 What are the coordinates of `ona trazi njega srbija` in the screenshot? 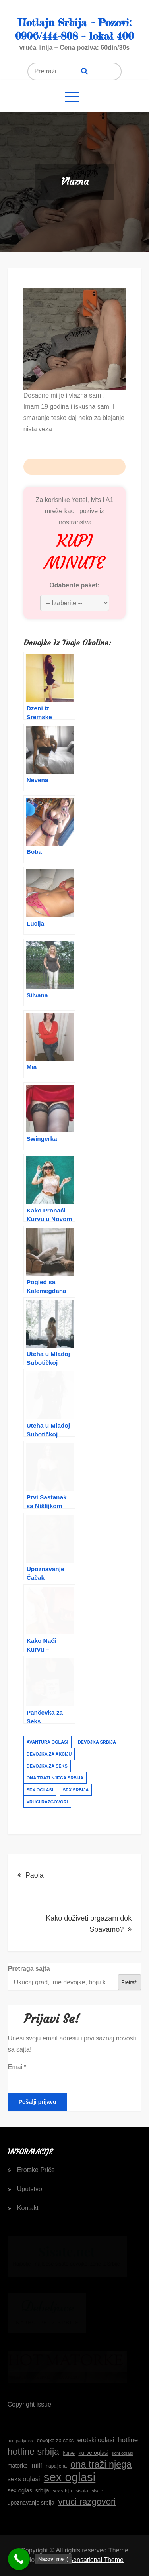 It's located at (55, 1778).